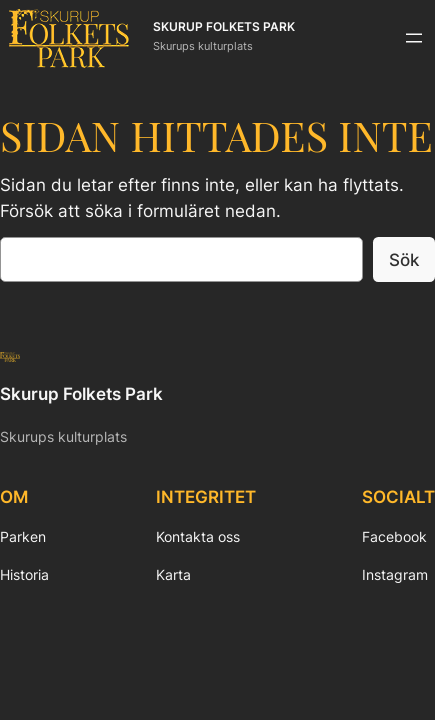 The height and width of the screenshot is (720, 435). I want to click on [Öppna meny], so click(414, 38).